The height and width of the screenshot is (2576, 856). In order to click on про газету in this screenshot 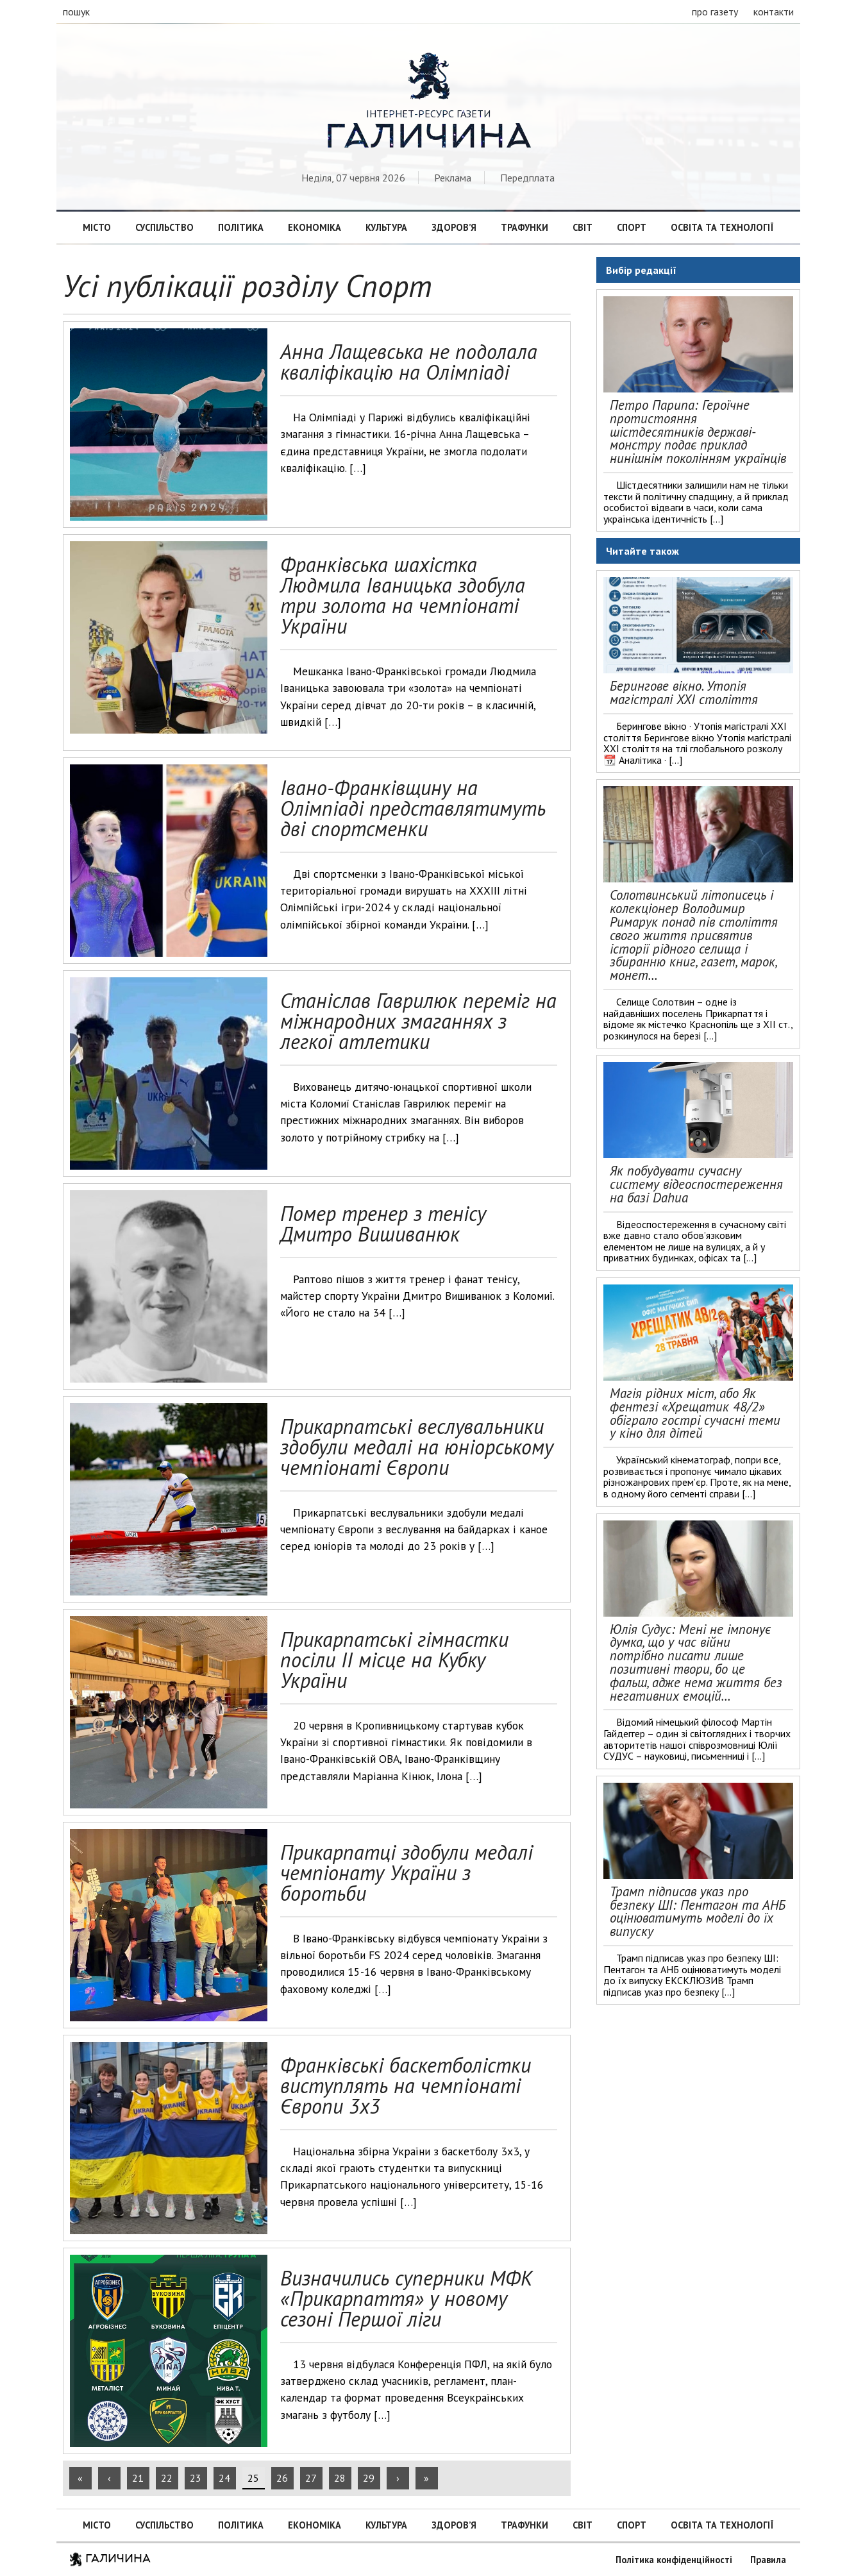, I will do `click(715, 11)`.